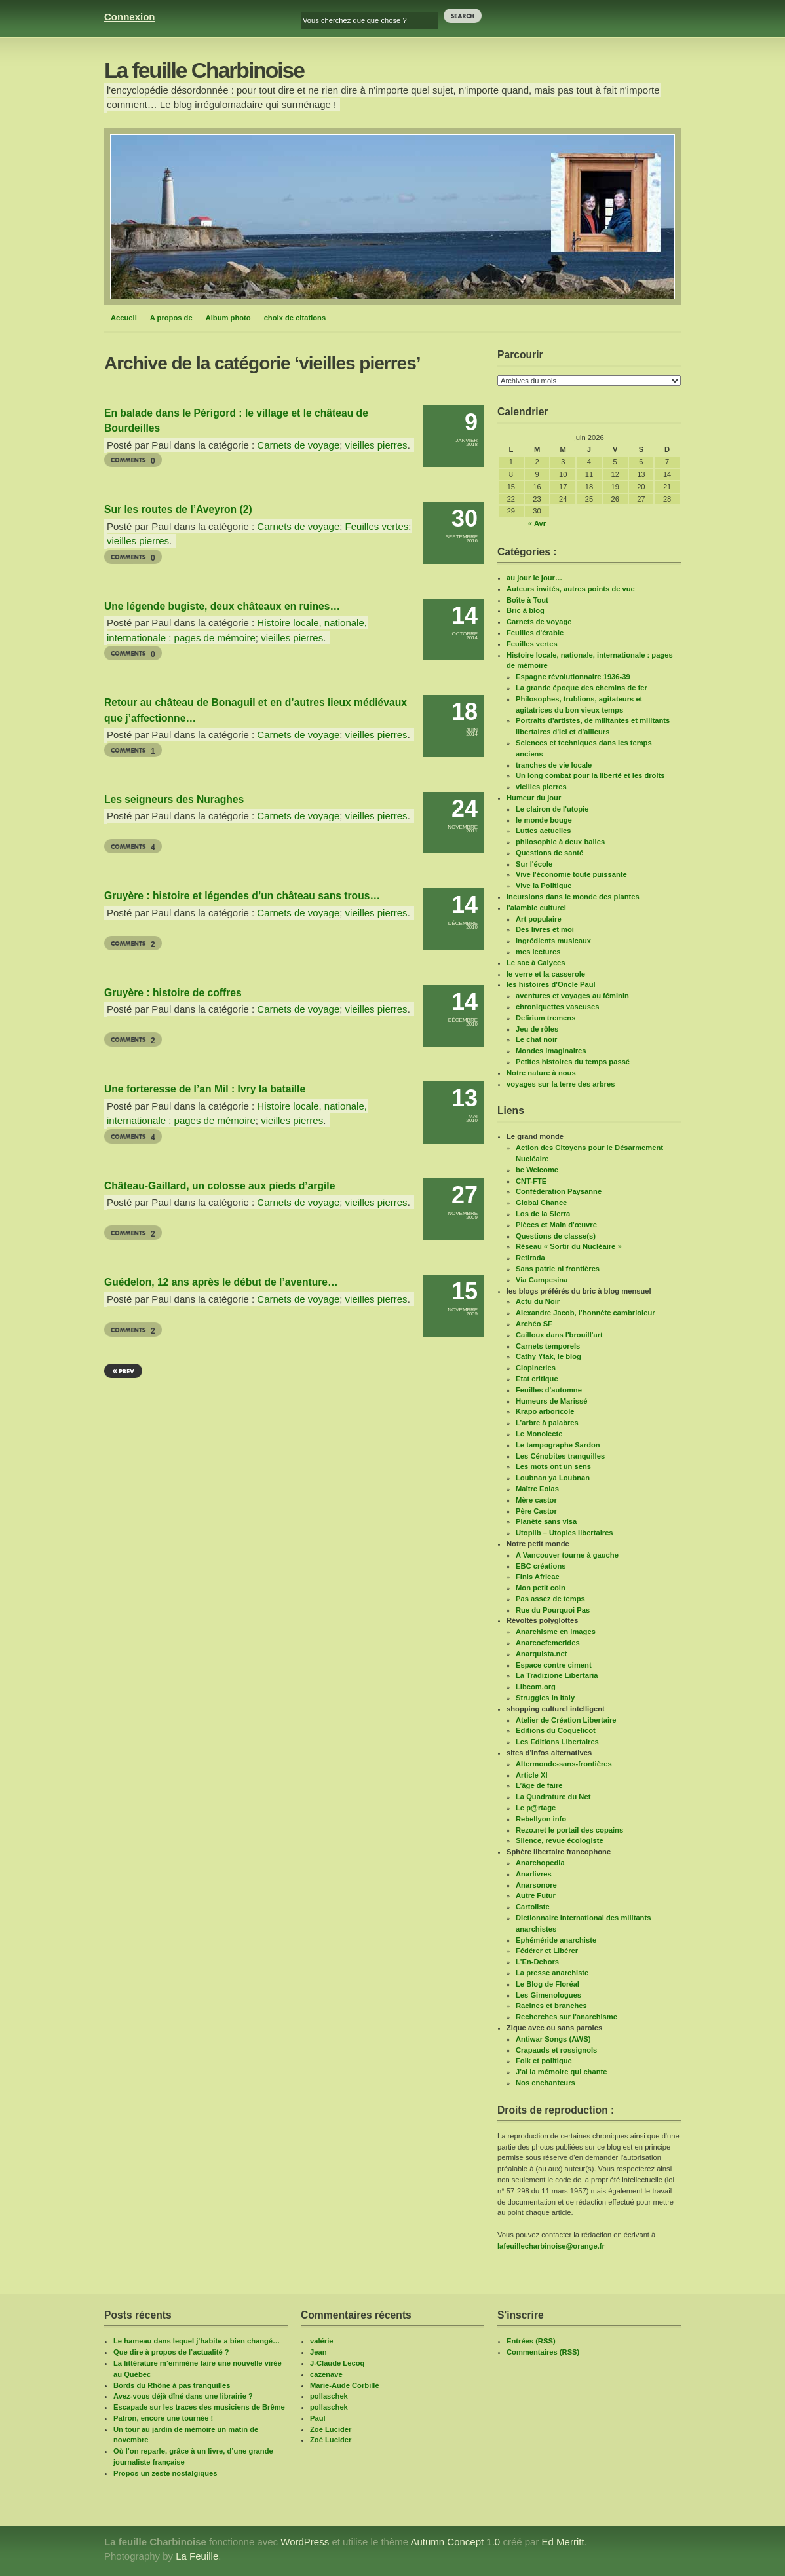  What do you see at coordinates (537, 523) in the screenshot?
I see `« Avr` at bounding box center [537, 523].